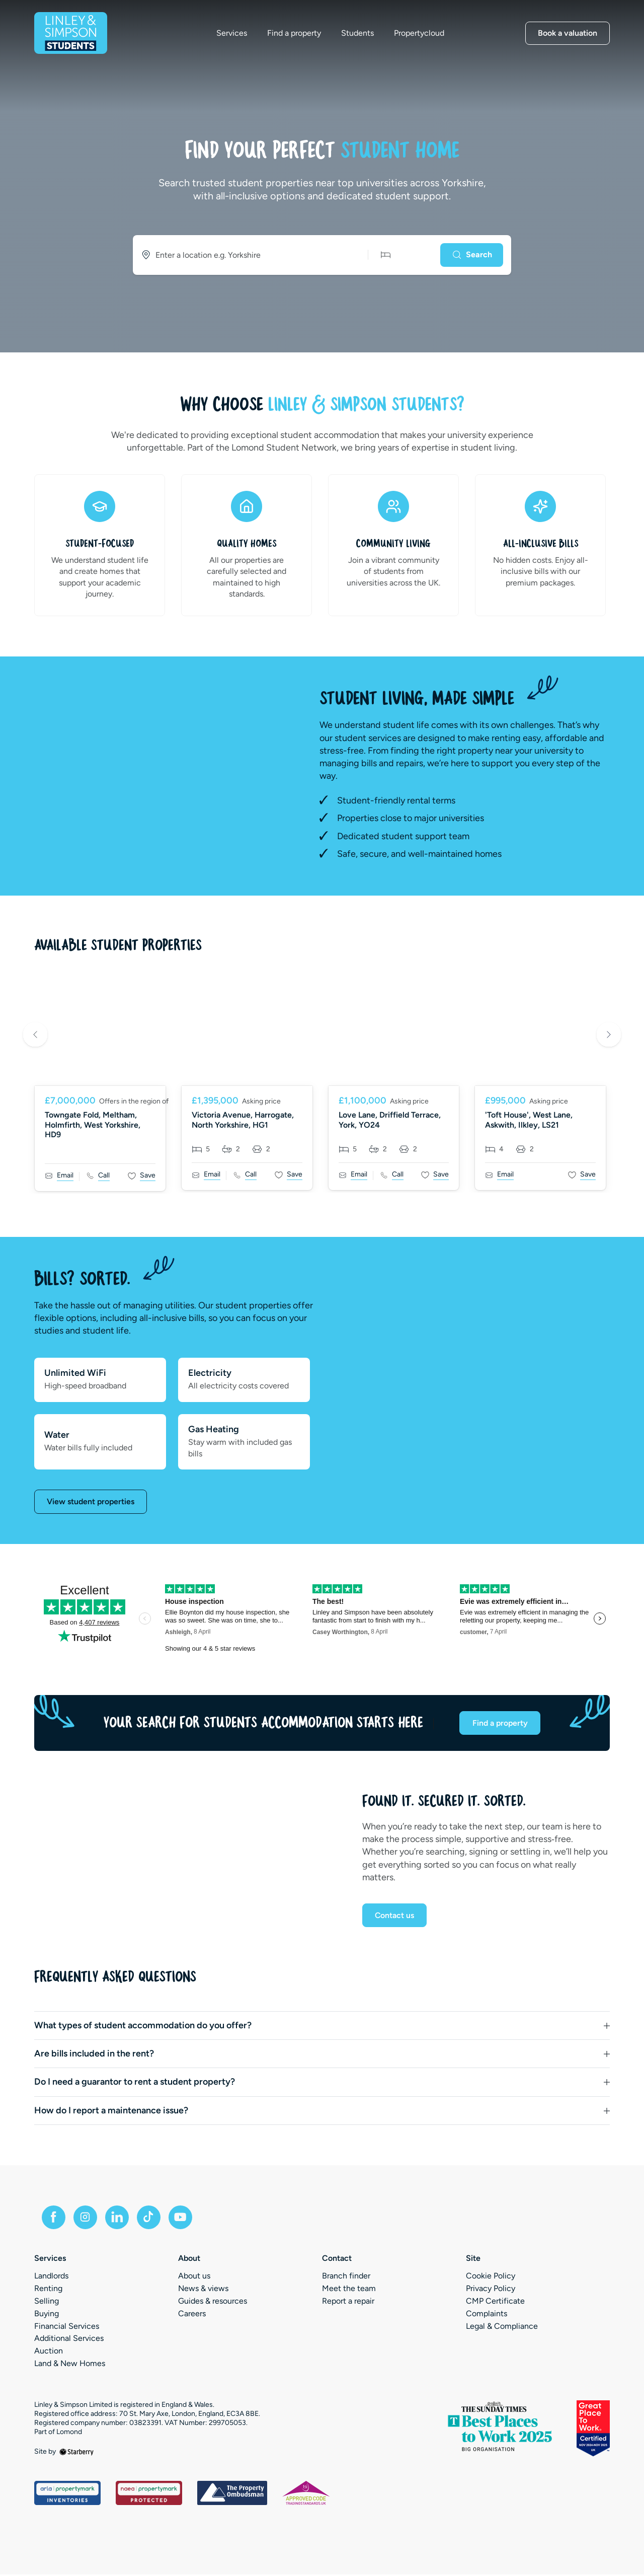 The width and height of the screenshot is (644, 2576). I want to click on Additional Services, so click(69, 2340).